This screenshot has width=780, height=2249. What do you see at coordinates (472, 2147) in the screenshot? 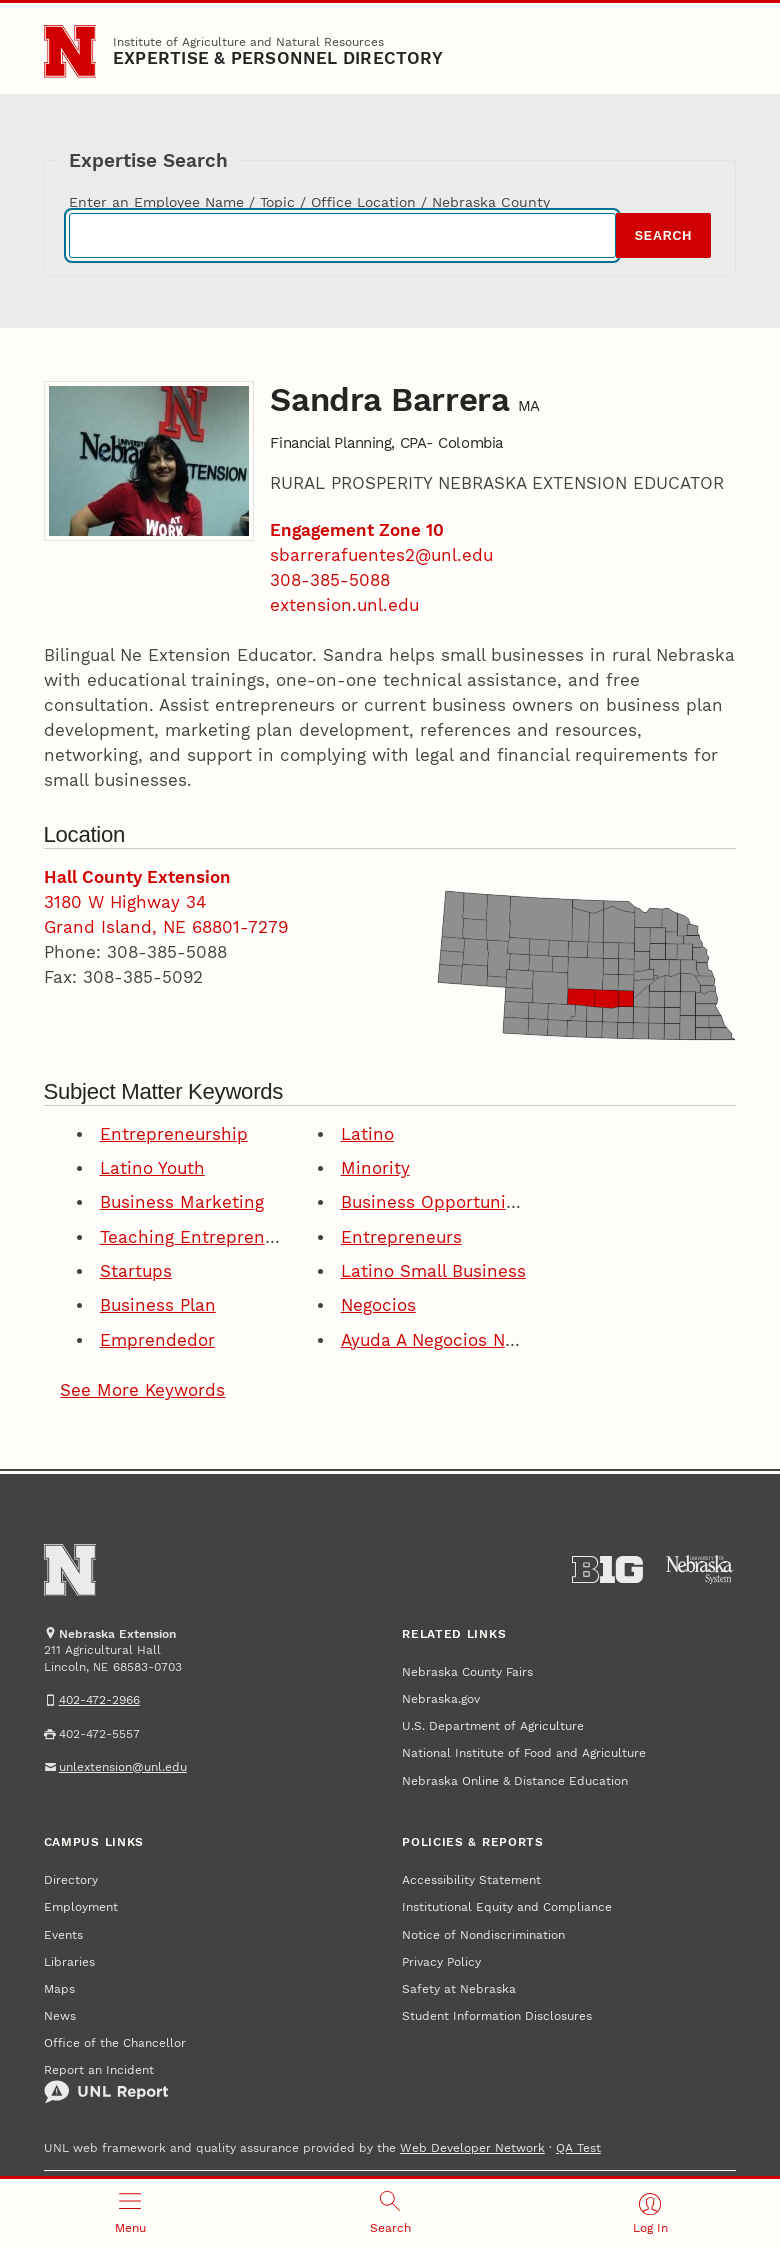
I see `Web Developer Network` at bounding box center [472, 2147].